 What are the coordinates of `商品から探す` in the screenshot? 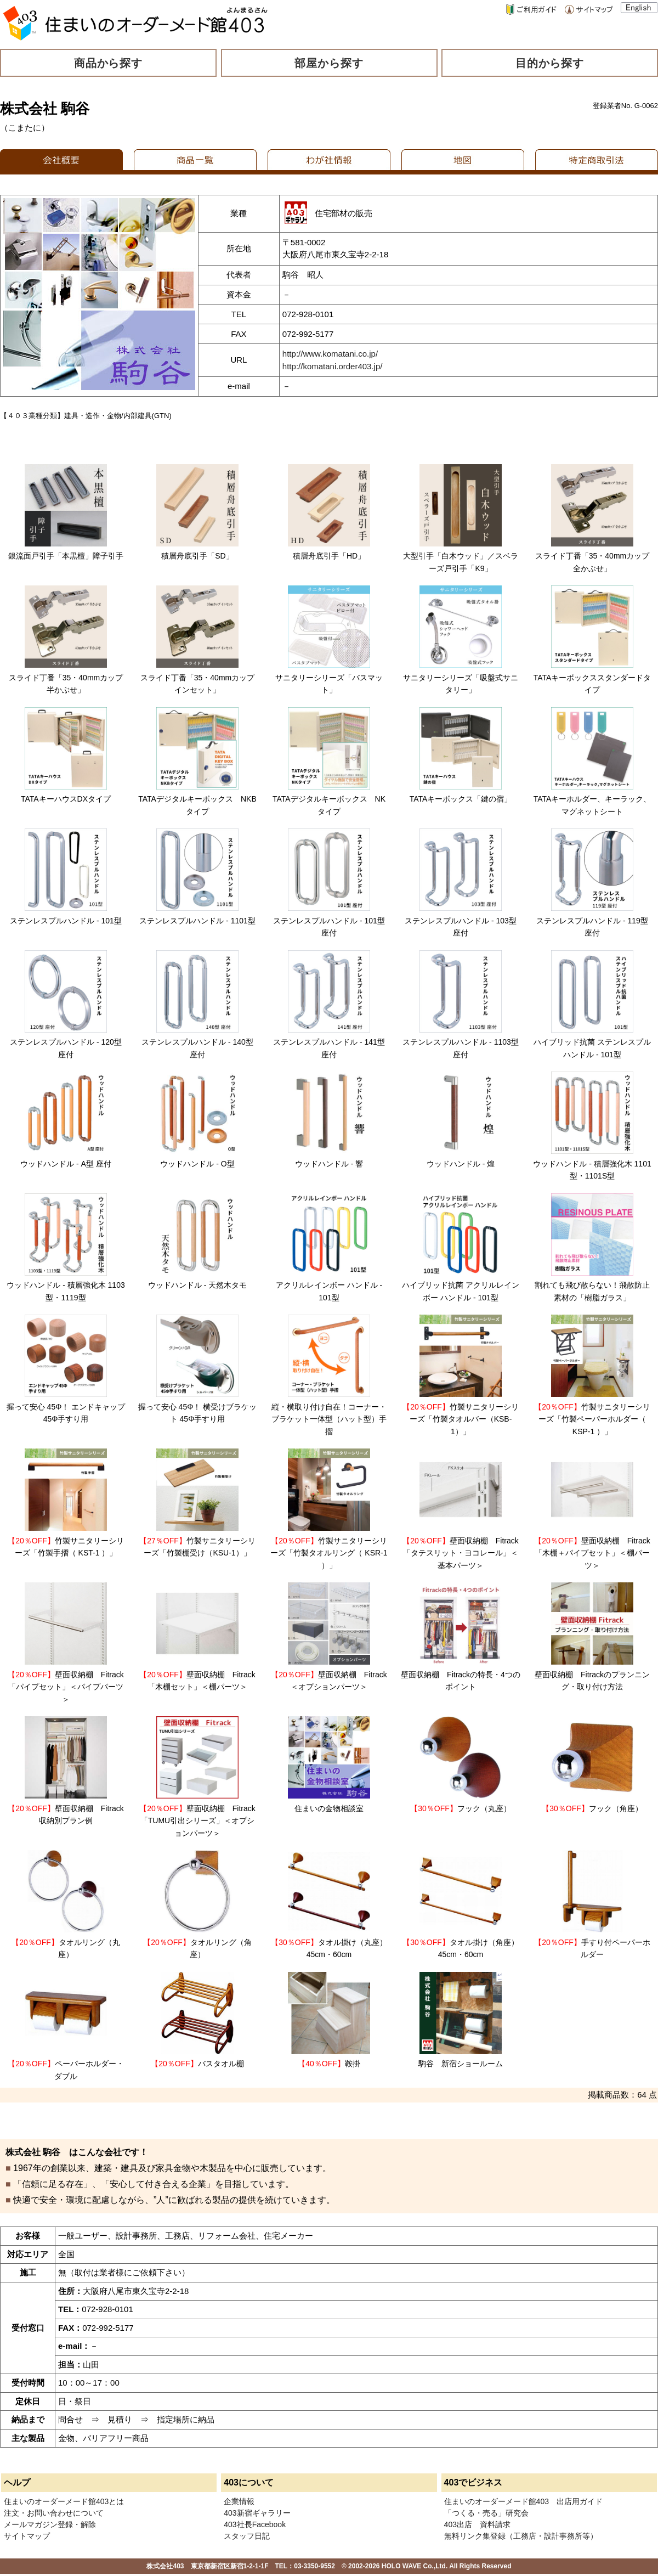 It's located at (108, 63).